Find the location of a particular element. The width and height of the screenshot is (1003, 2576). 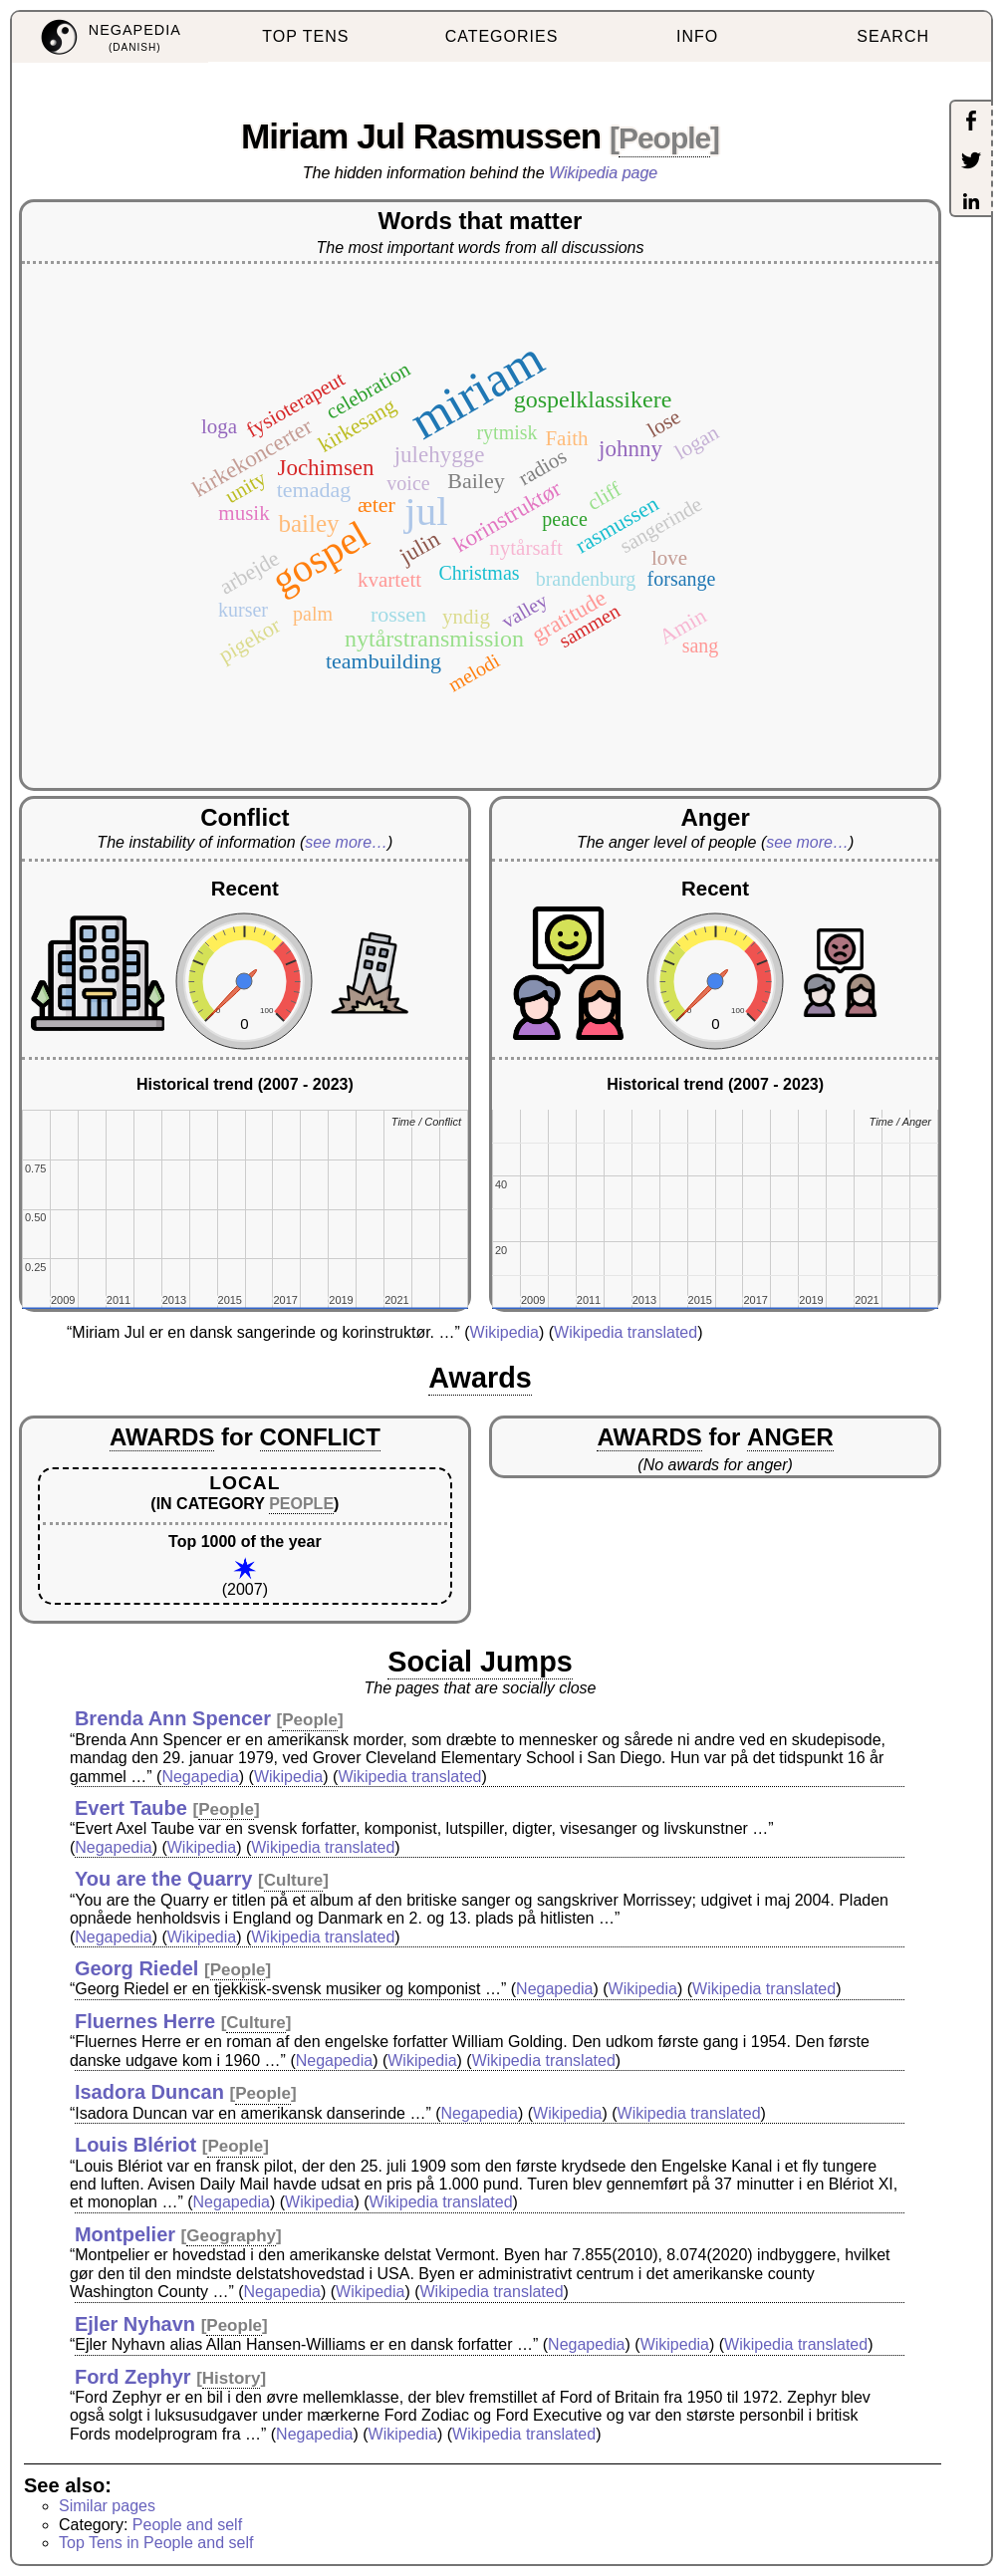

Geography is located at coordinates (231, 2235).